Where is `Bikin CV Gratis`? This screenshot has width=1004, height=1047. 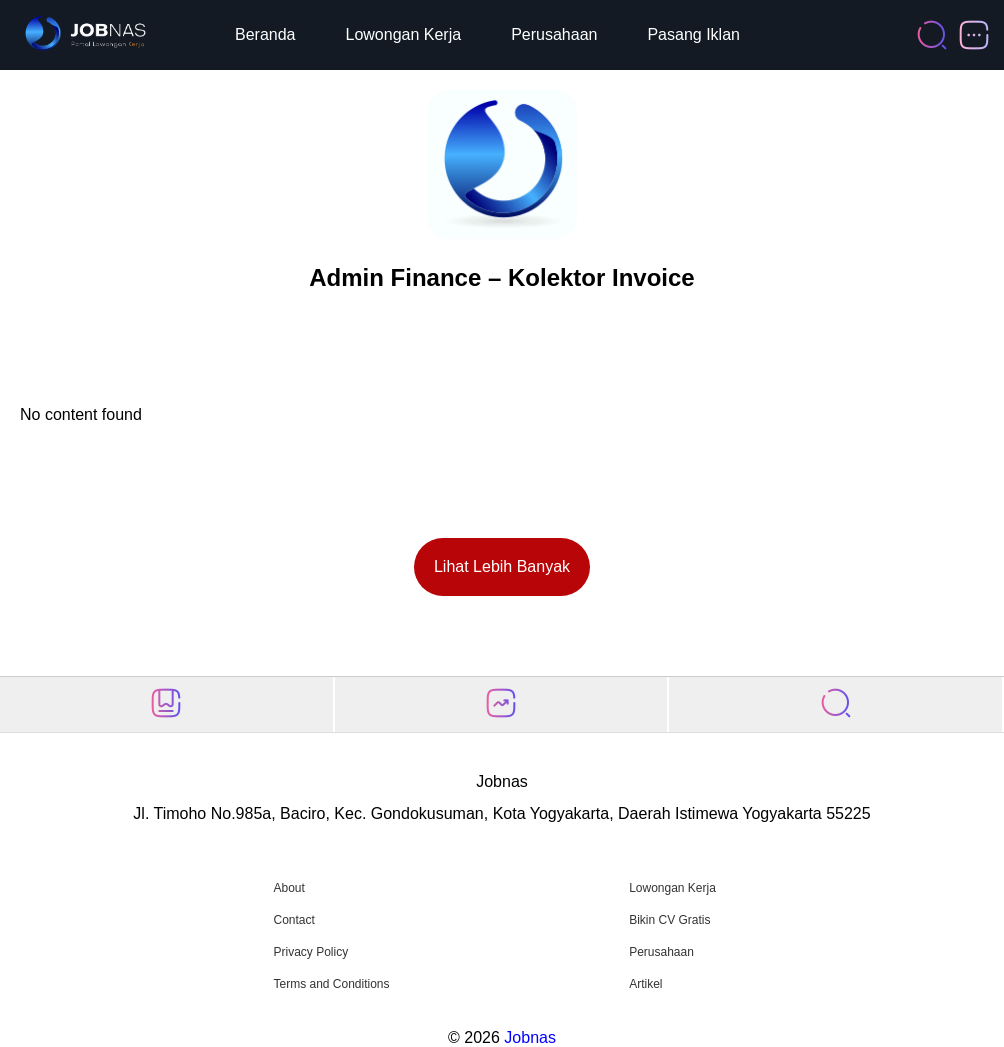 Bikin CV Gratis is located at coordinates (669, 920).